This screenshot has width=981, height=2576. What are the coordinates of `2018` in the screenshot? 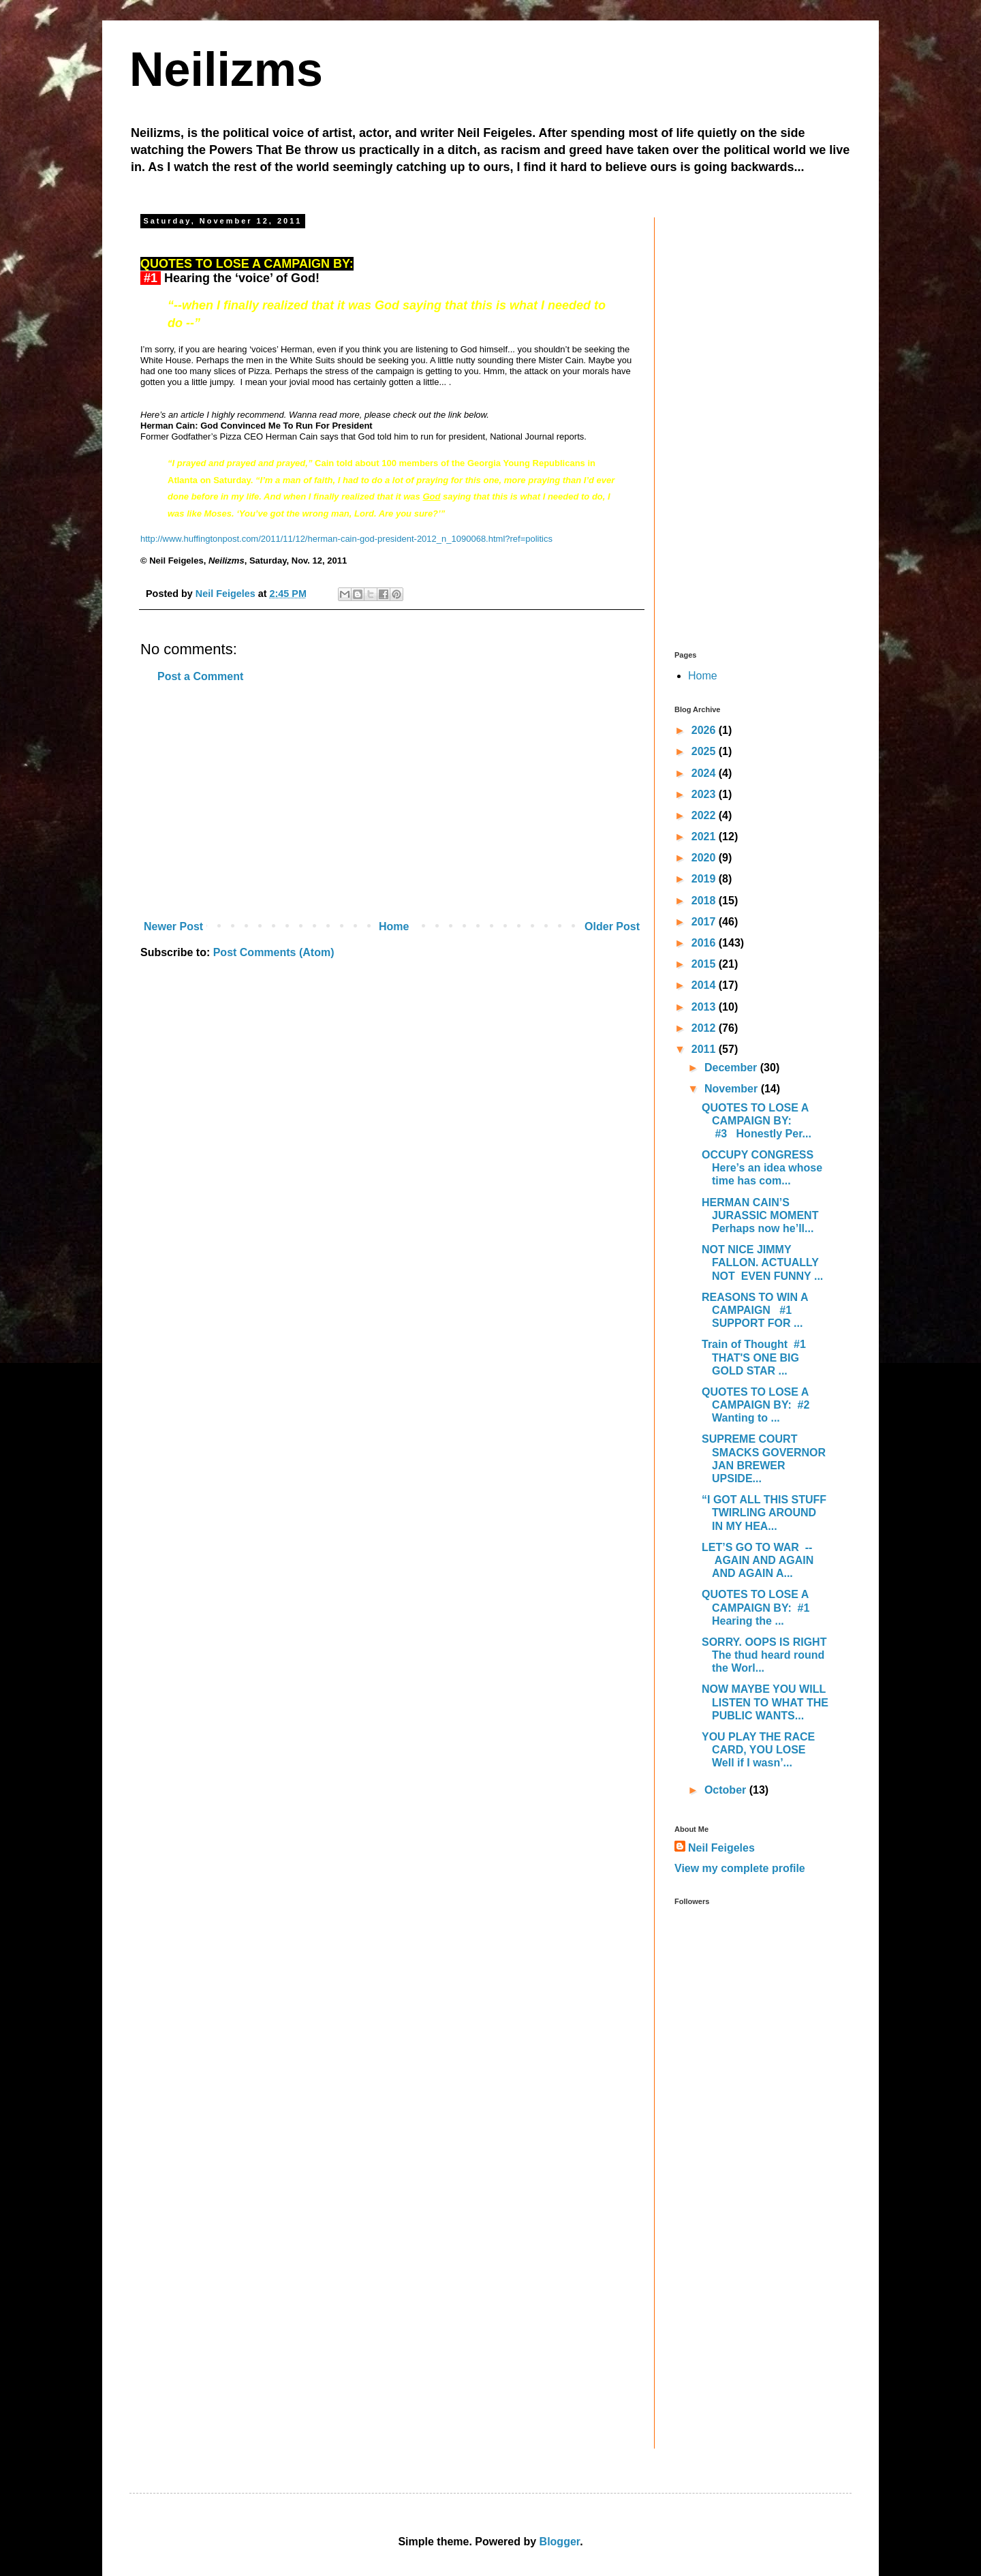 It's located at (705, 900).